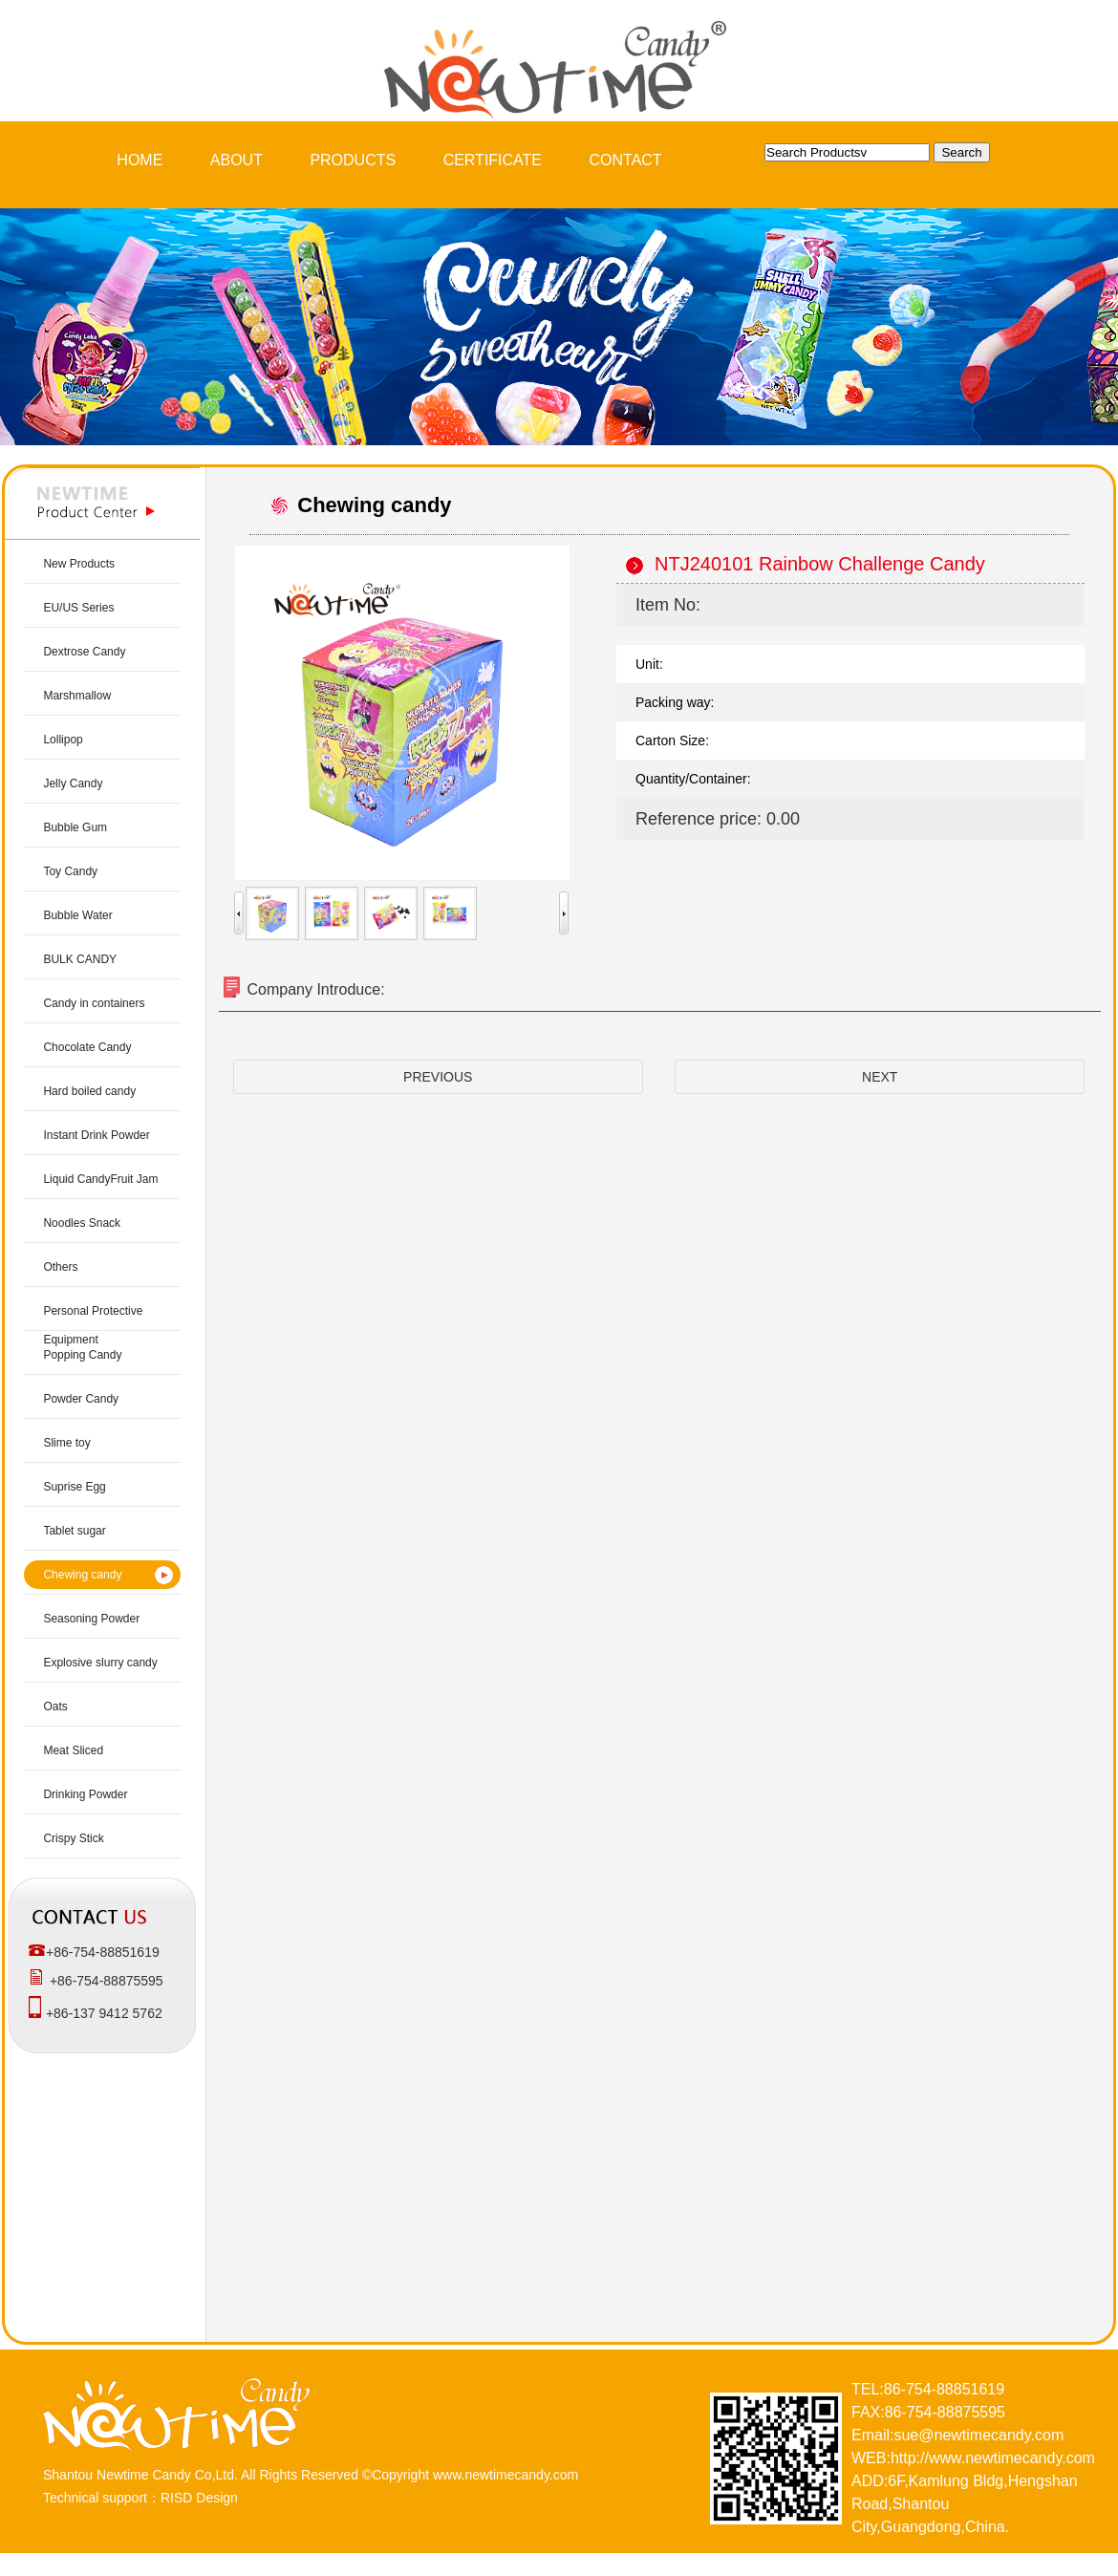  I want to click on Explosive slurry candy, so click(100, 1662).